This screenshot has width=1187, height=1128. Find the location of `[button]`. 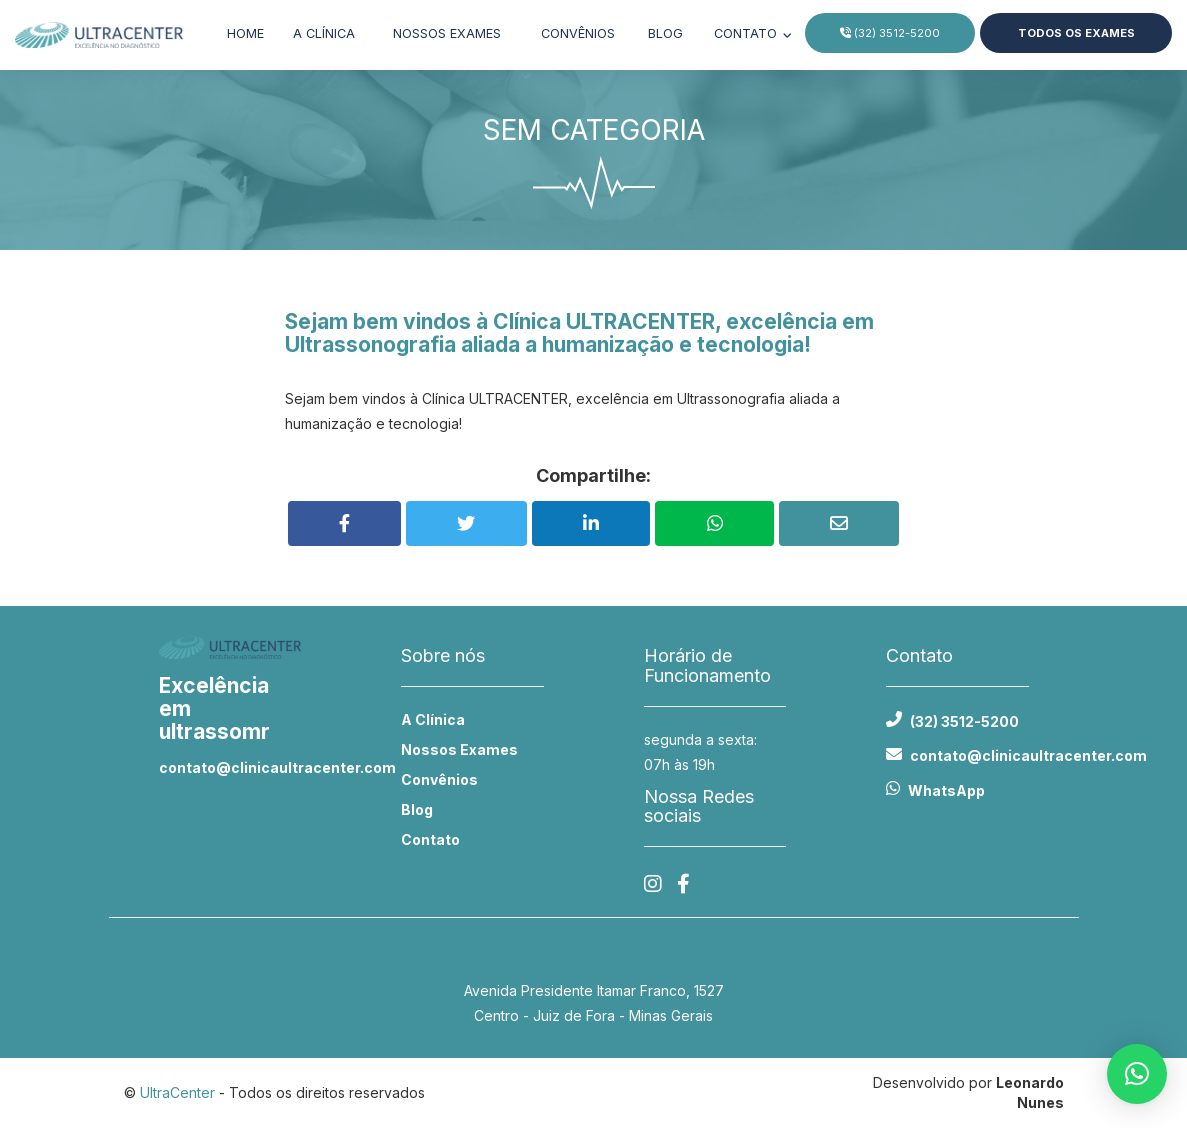

[button] is located at coordinates (1137, 1074).